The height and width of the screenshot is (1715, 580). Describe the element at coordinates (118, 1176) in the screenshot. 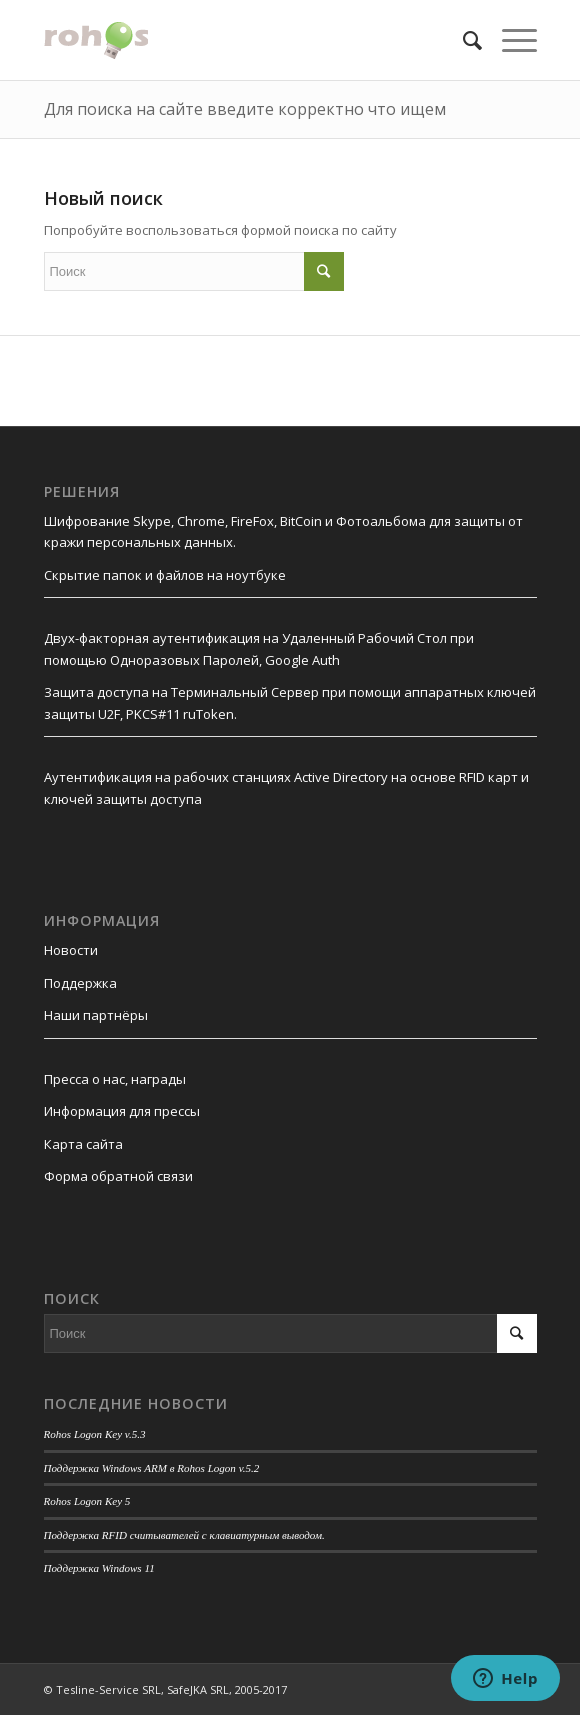

I see `Форма обратной связи` at that location.